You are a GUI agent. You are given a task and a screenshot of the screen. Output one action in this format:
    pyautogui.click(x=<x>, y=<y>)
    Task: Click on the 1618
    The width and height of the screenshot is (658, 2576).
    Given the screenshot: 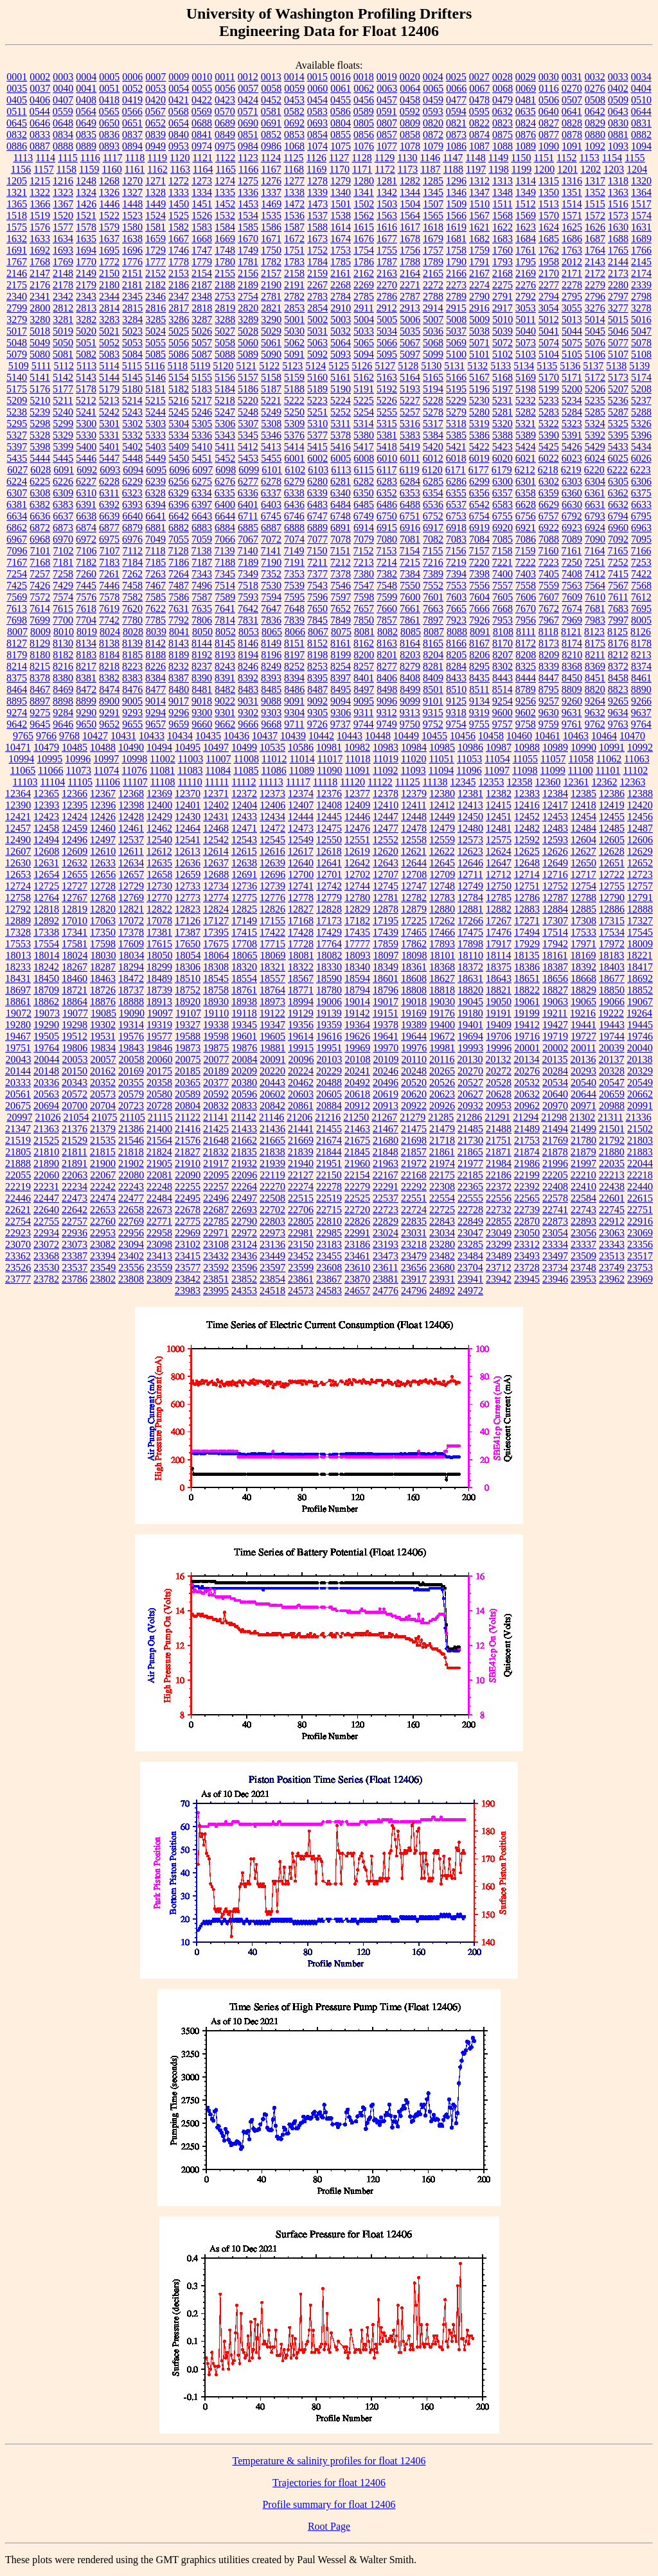 What is the action you would take?
    pyautogui.click(x=433, y=227)
    